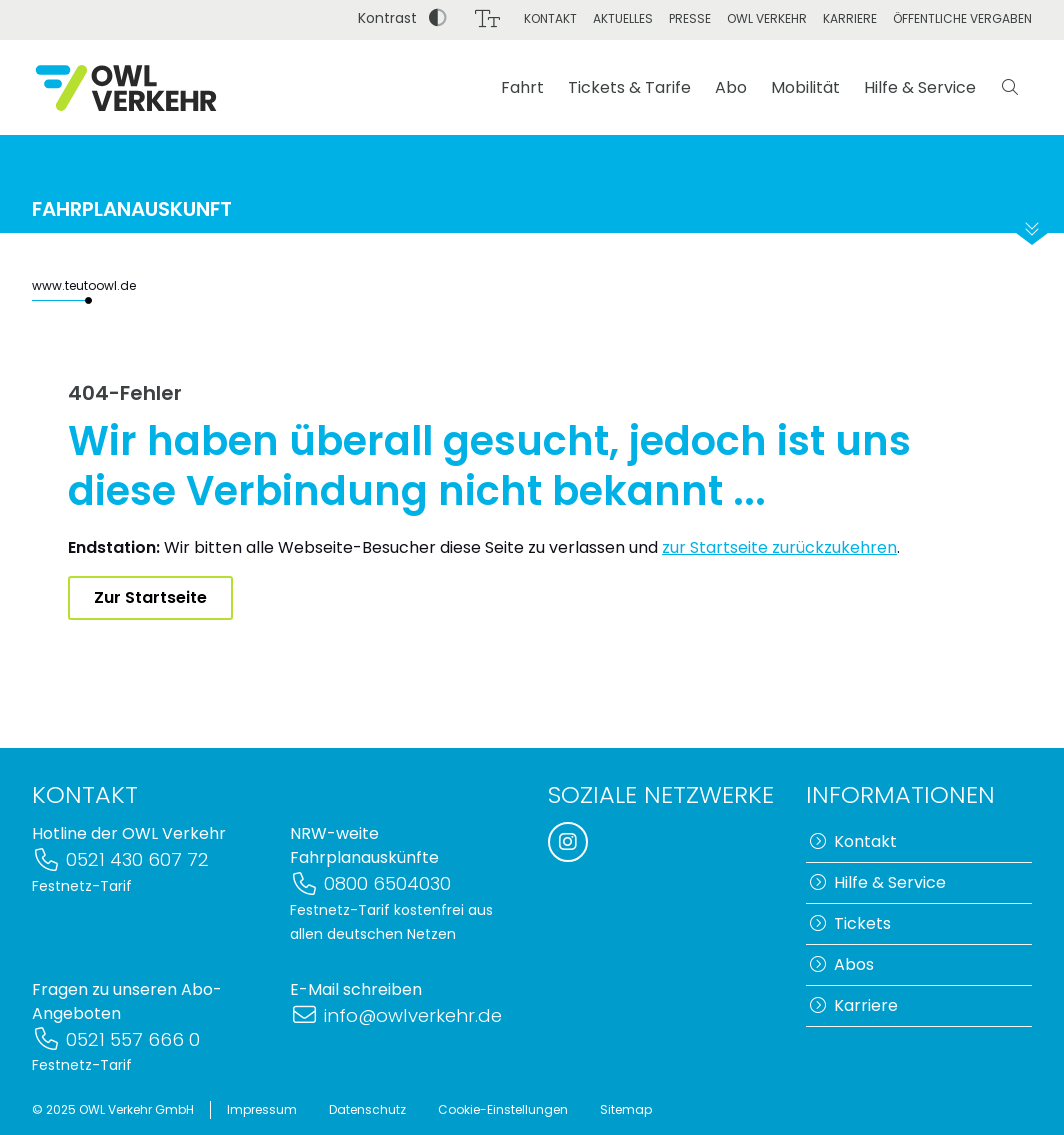  What do you see at coordinates (503, 1109) in the screenshot?
I see `Cookie-Einstellungen` at bounding box center [503, 1109].